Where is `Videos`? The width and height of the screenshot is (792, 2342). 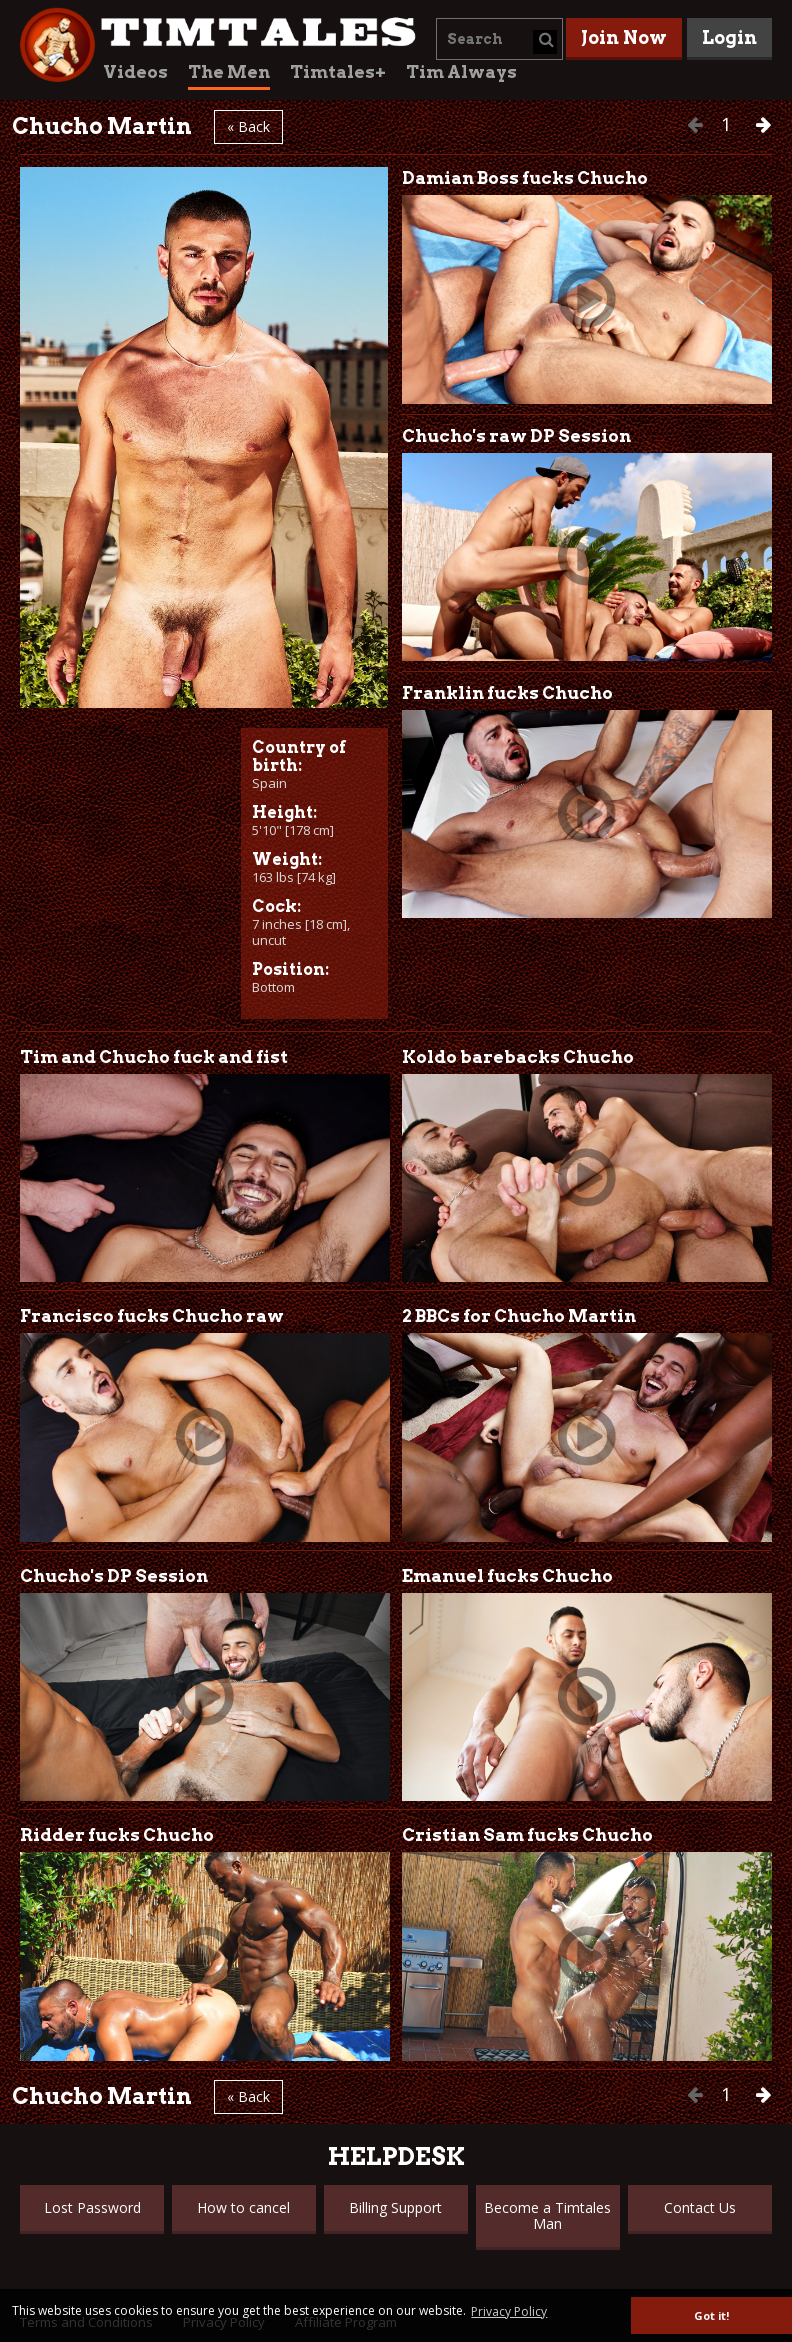 Videos is located at coordinates (135, 72).